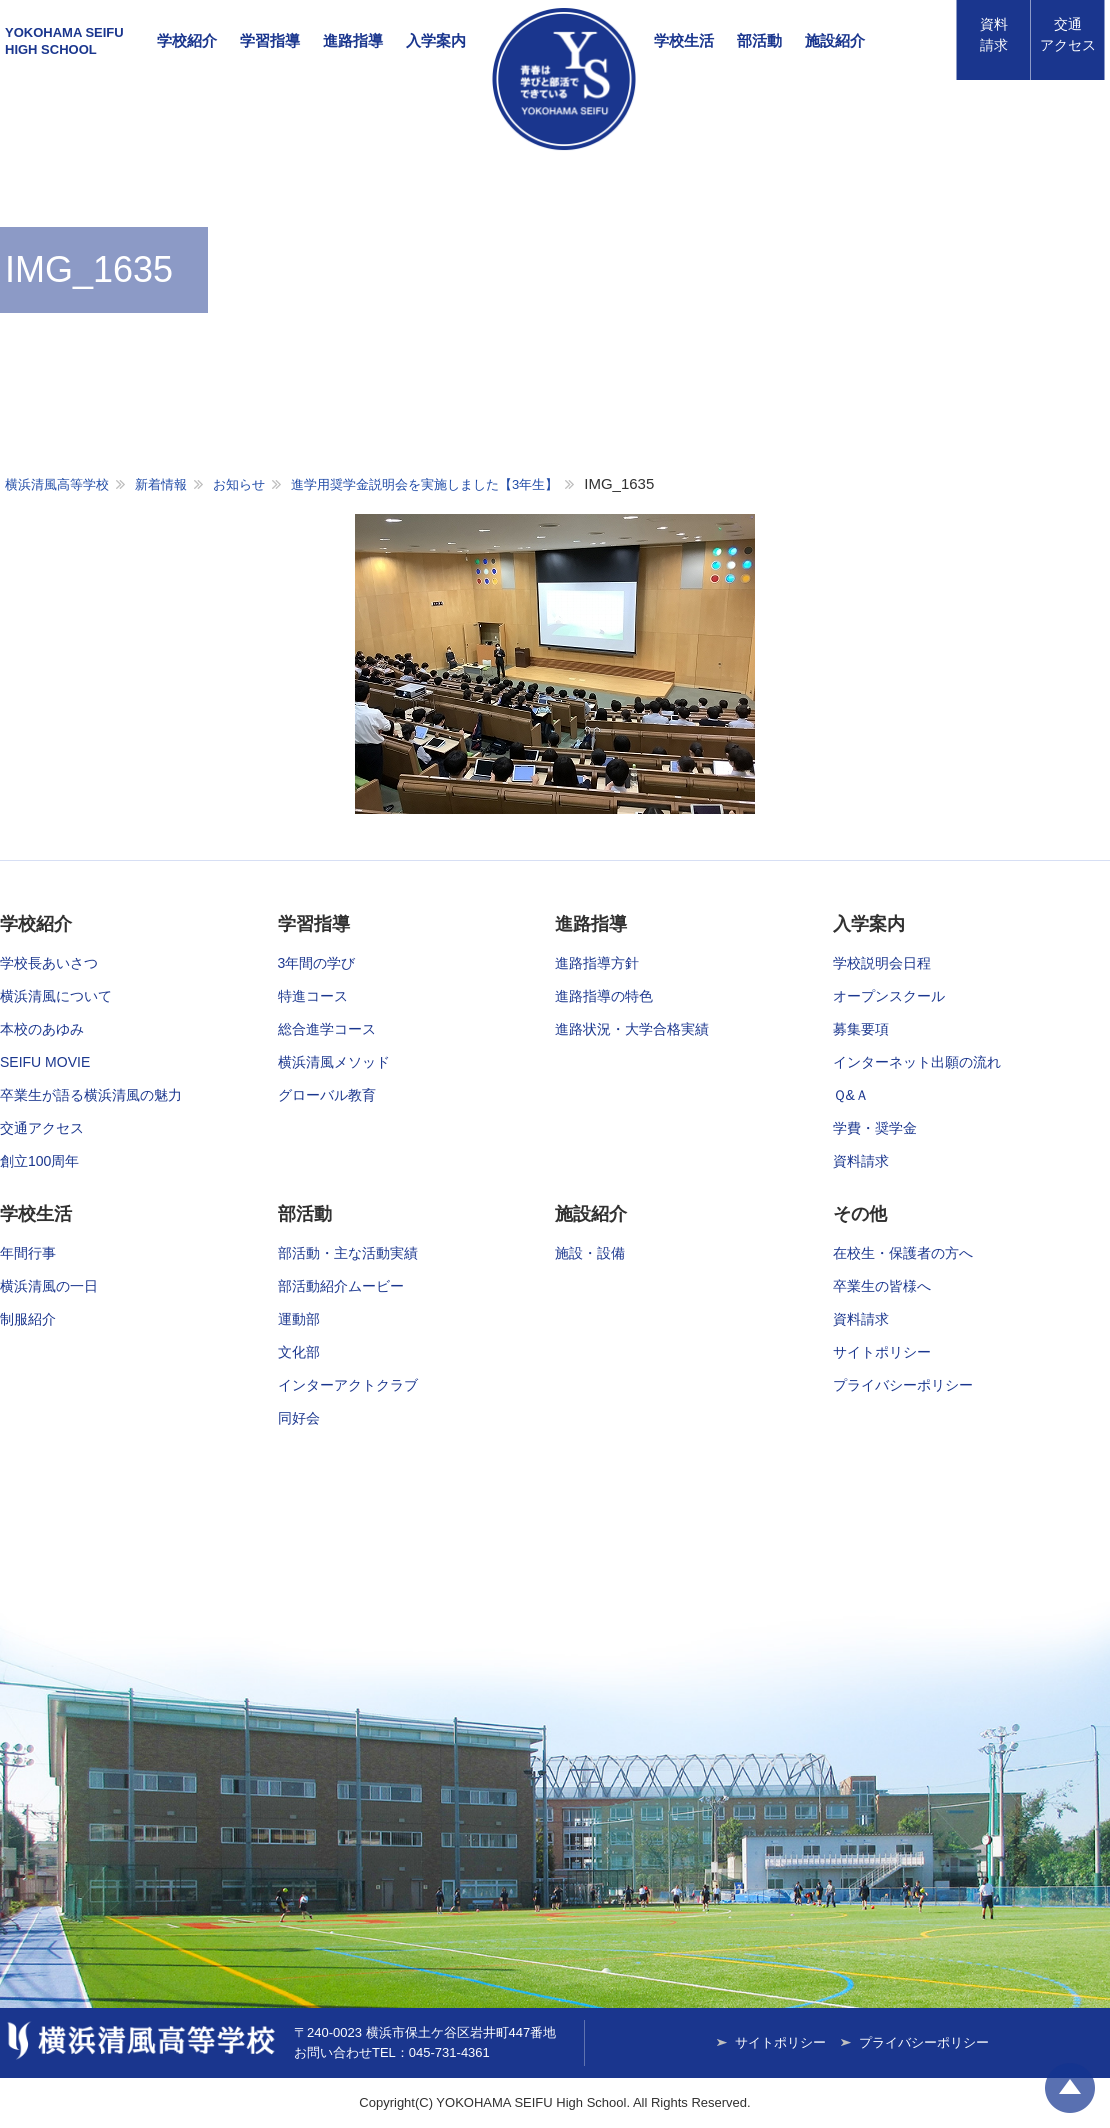 The width and height of the screenshot is (1110, 2128). Describe the element at coordinates (903, 1253) in the screenshot. I see `在校生・保護者の方へ` at that location.